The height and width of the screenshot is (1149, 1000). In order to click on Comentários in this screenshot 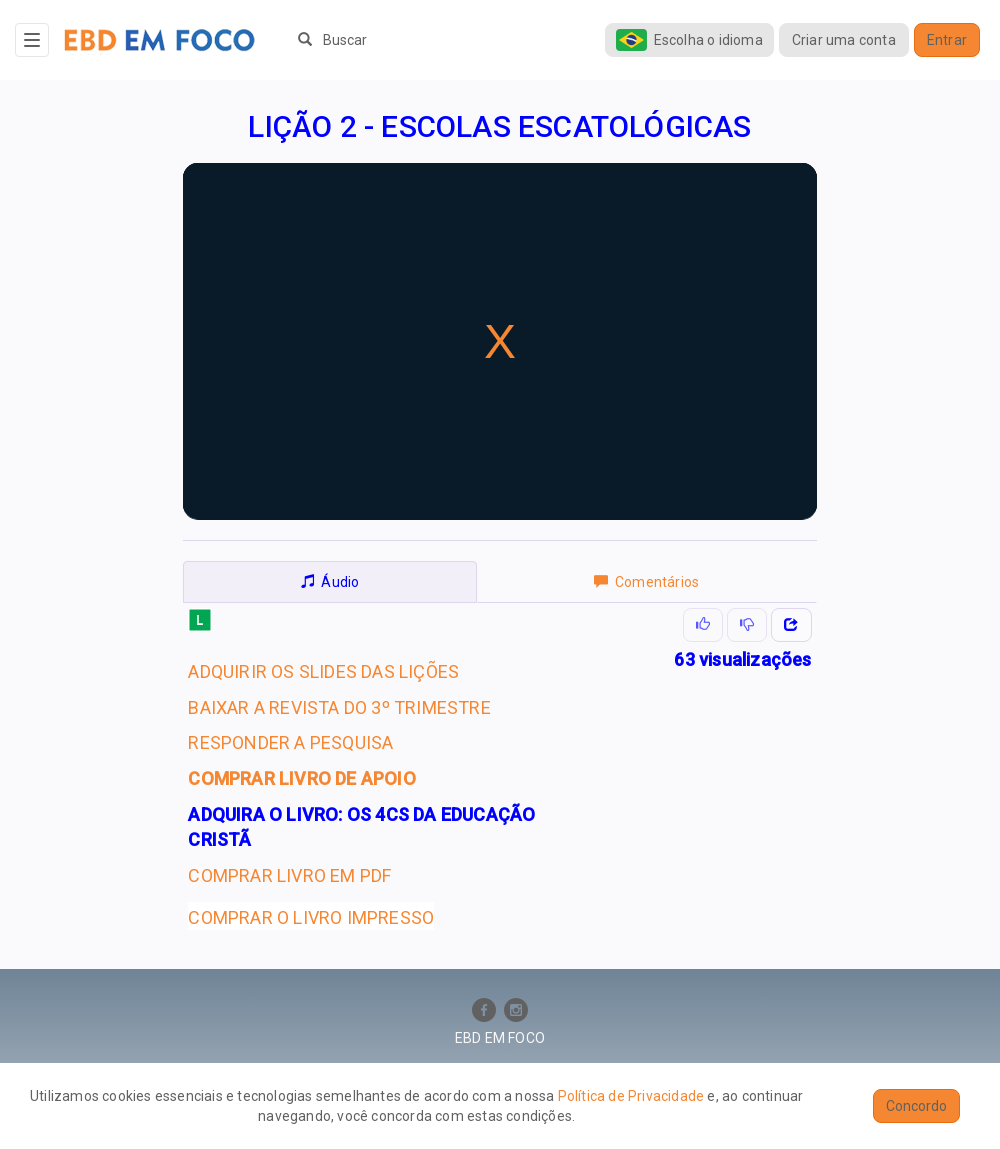, I will do `click(646, 582)`.